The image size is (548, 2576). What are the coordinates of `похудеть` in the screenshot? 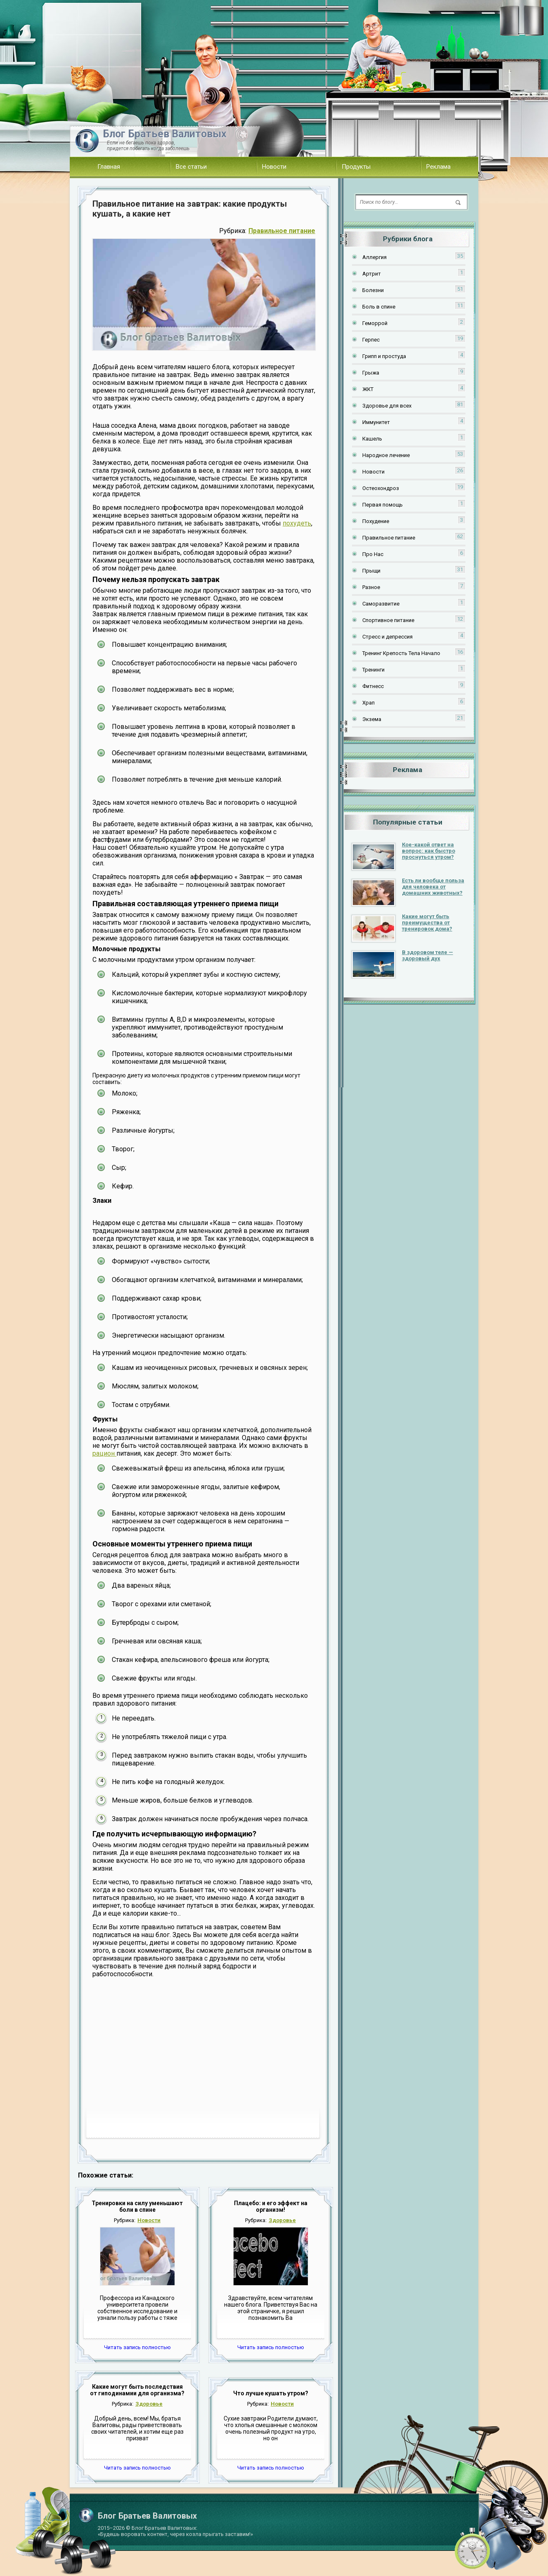 It's located at (297, 523).